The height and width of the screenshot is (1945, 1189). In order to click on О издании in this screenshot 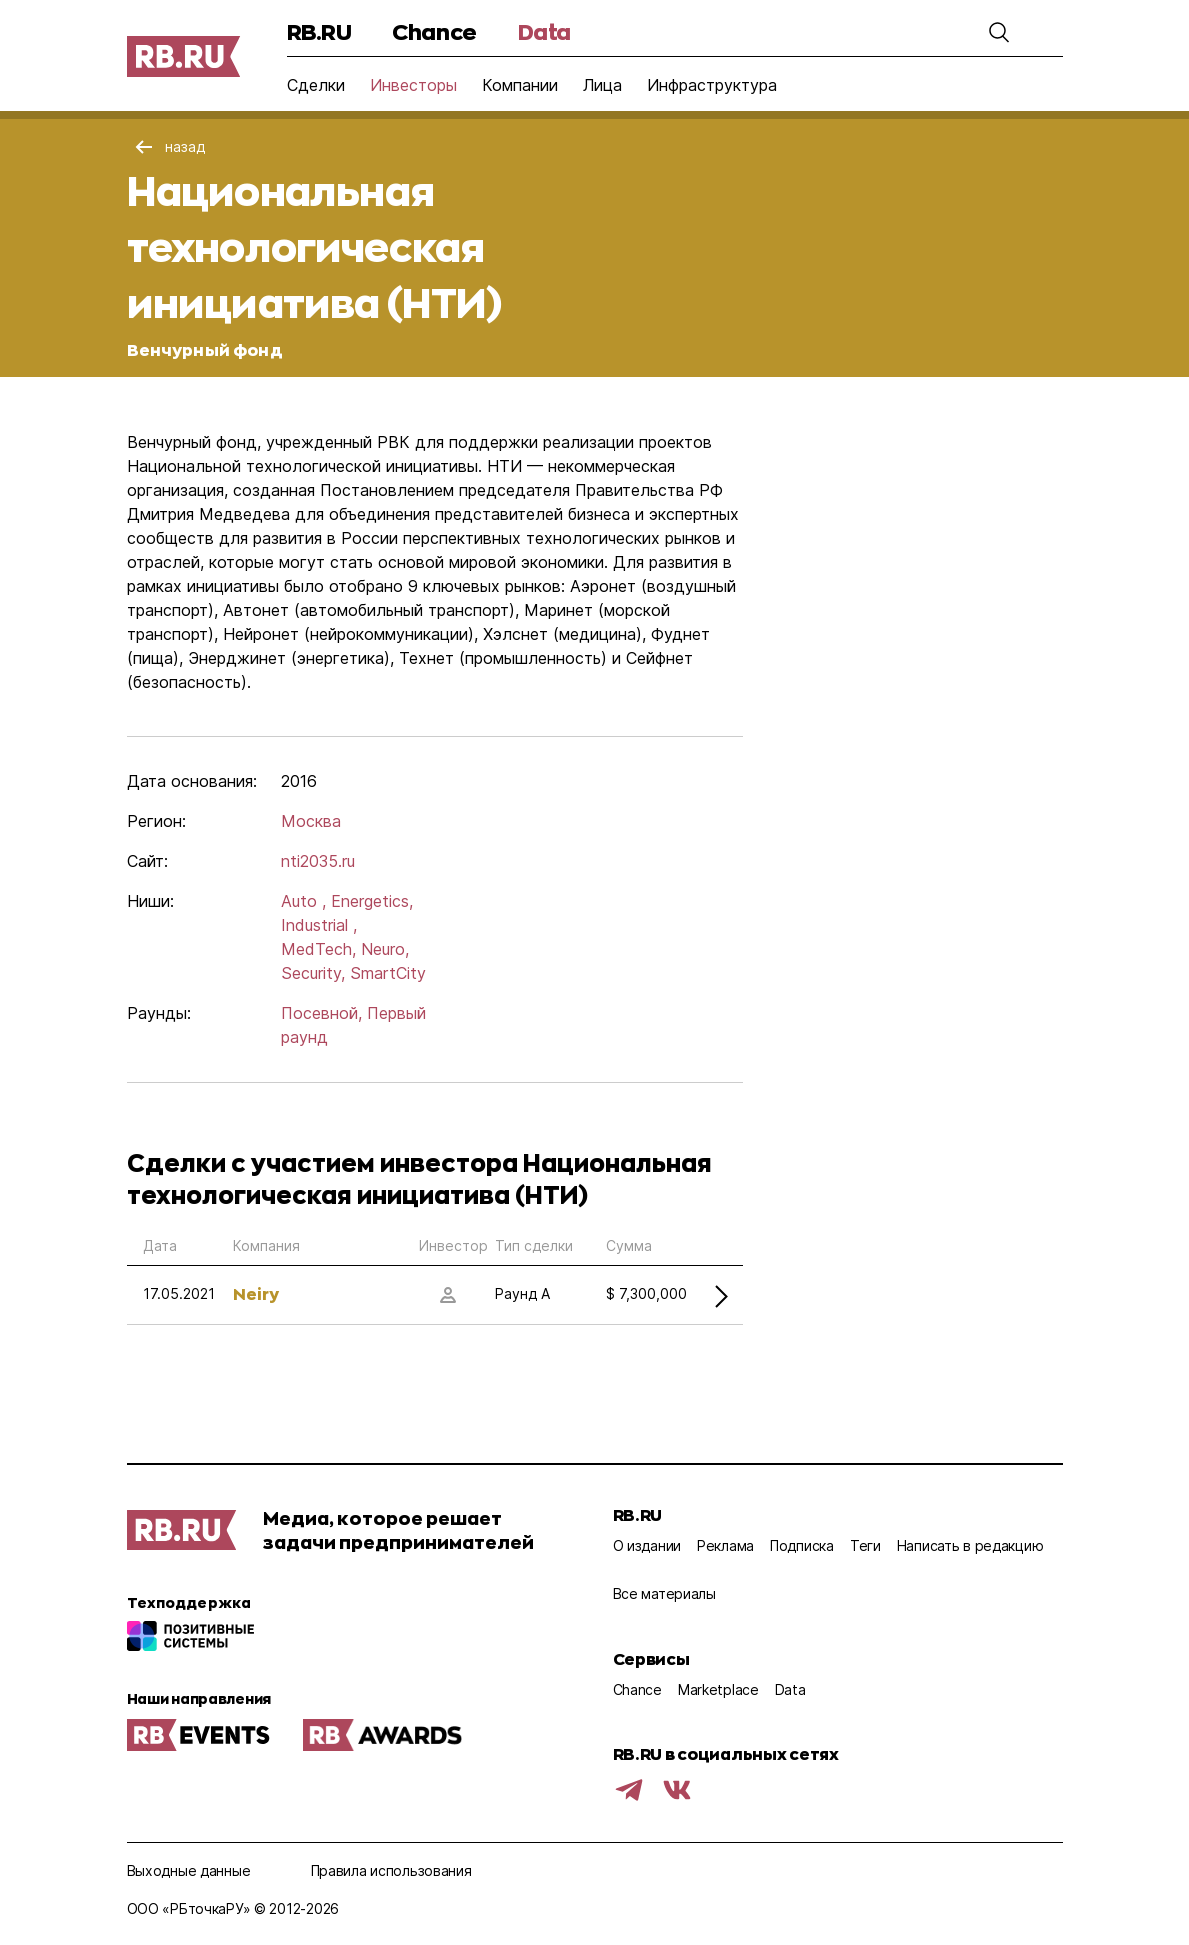, I will do `click(647, 1545)`.